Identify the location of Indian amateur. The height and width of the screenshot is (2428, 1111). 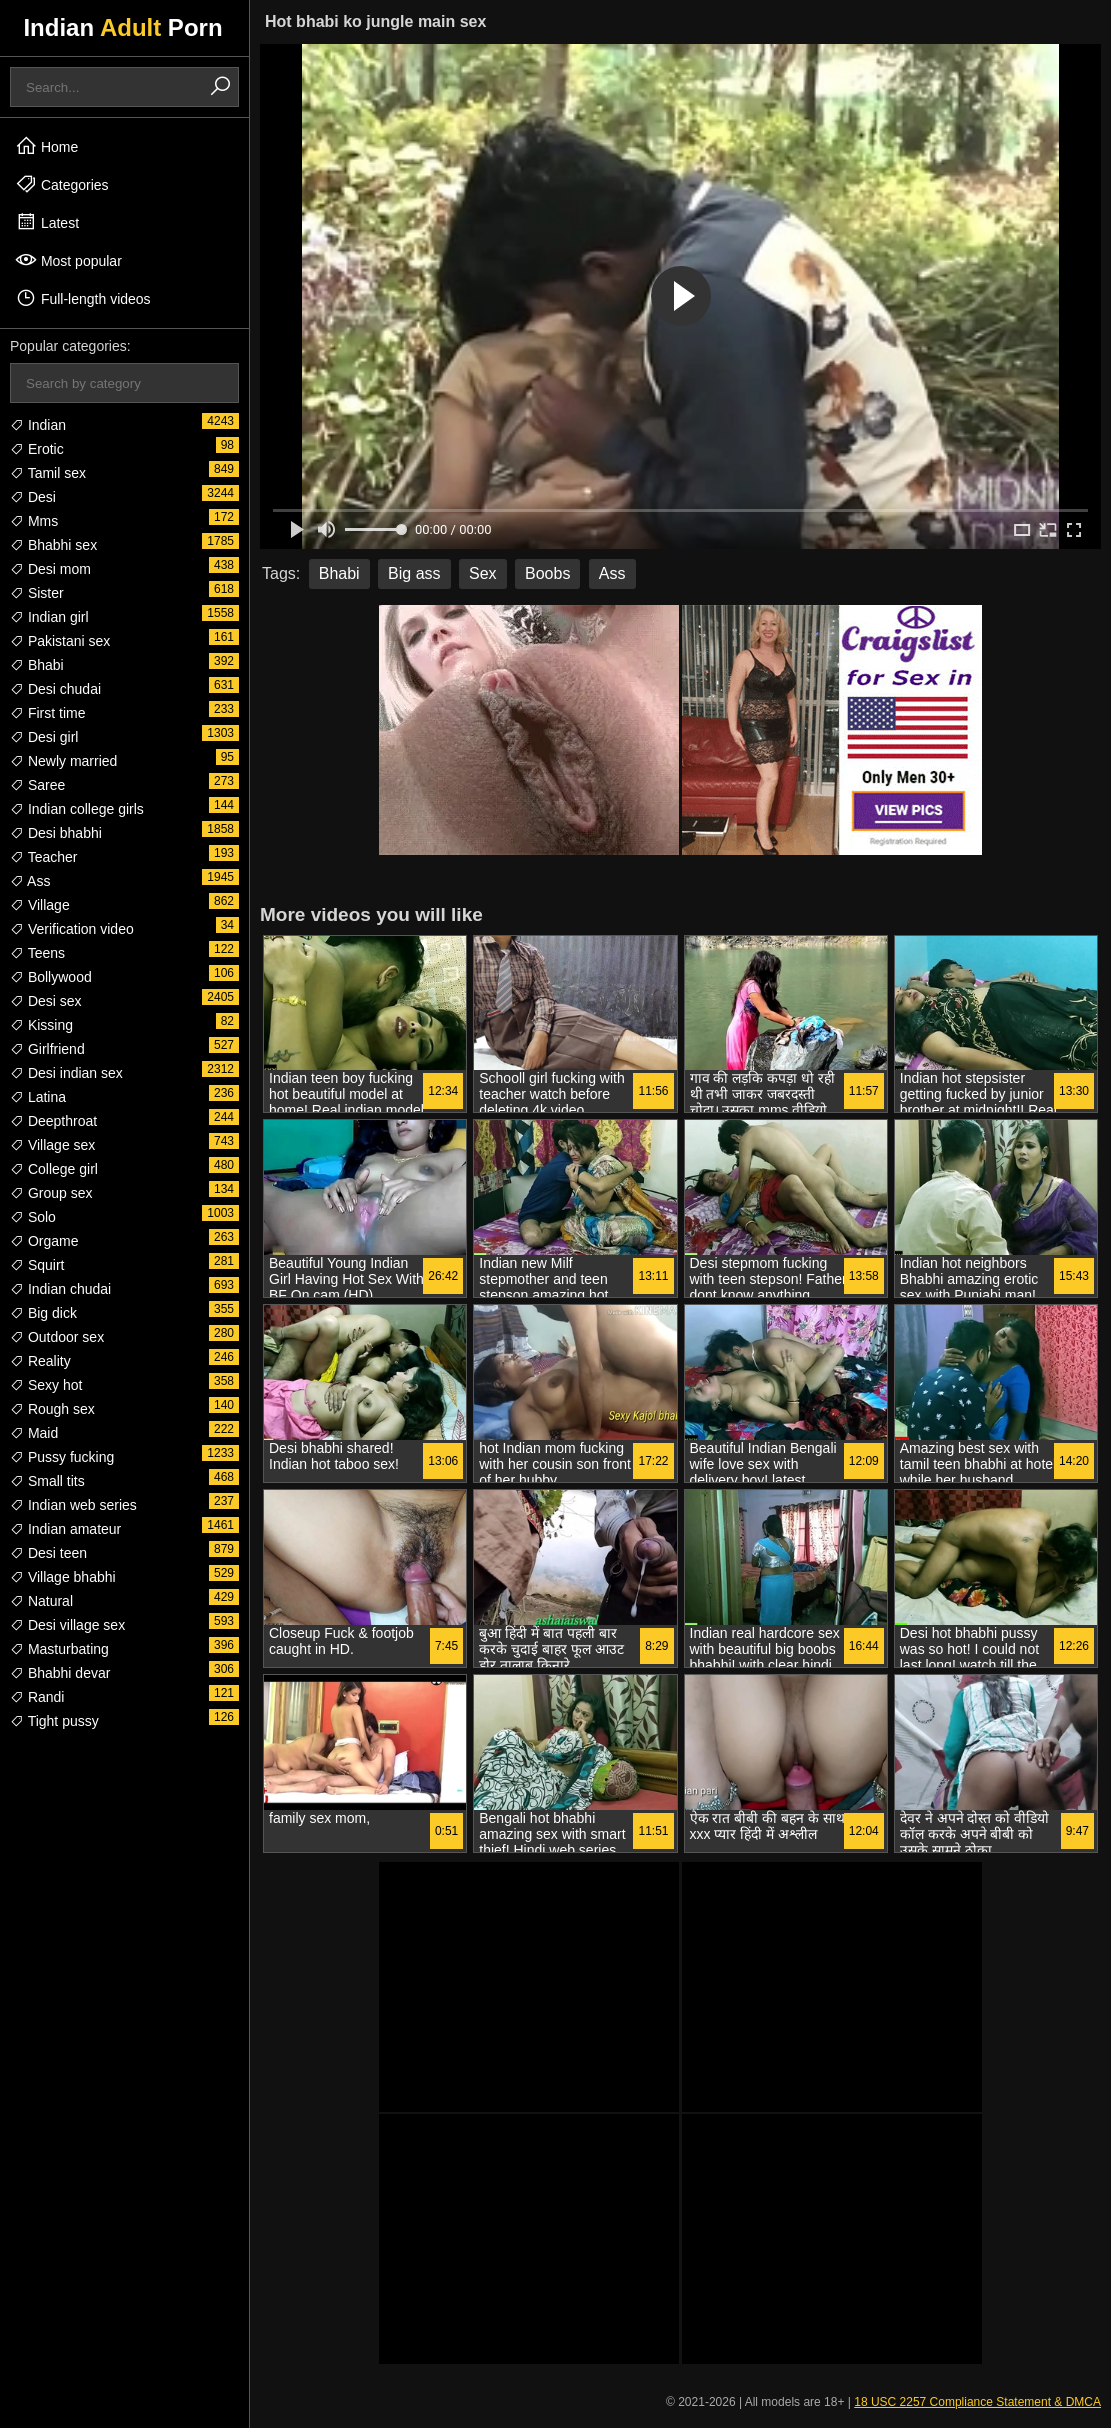
(65, 1529).